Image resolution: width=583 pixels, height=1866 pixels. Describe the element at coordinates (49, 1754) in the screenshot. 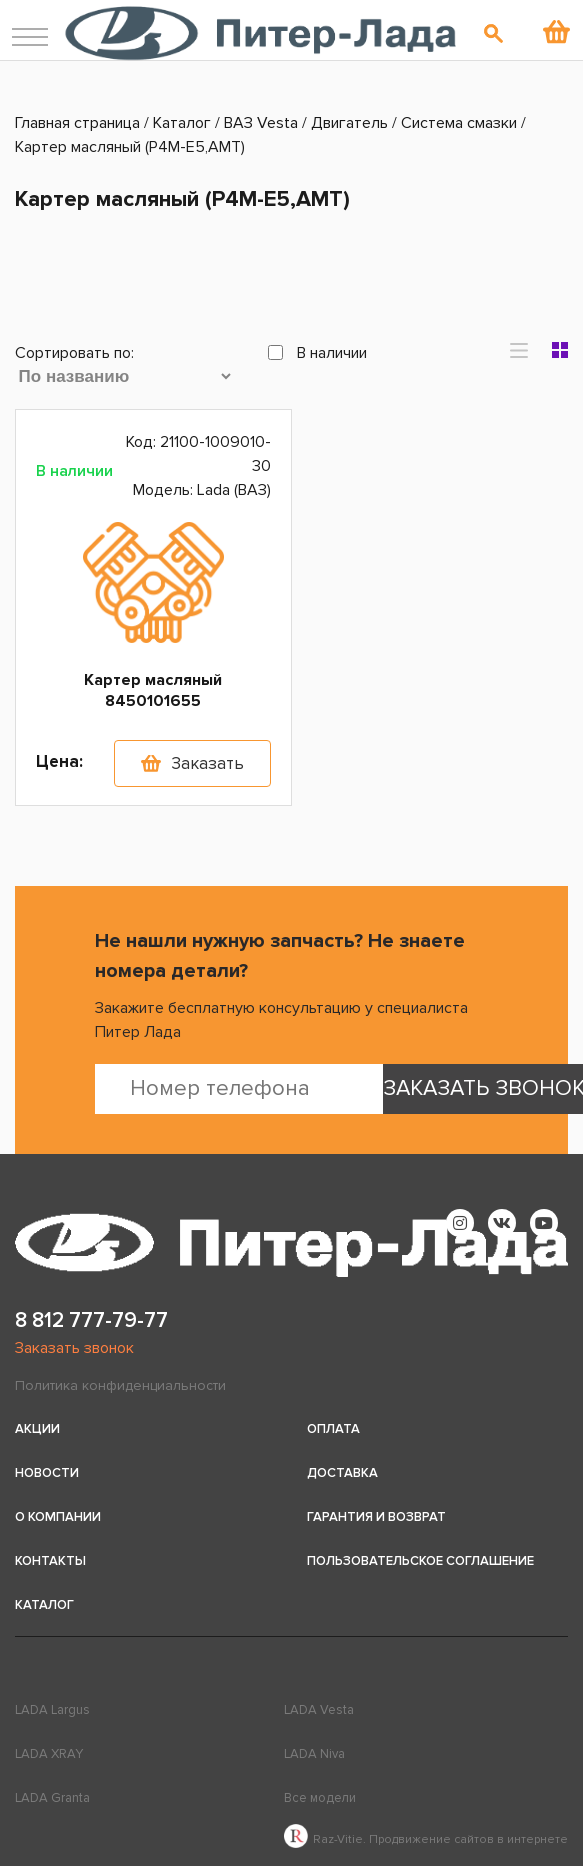

I see `LADA XRAY` at that location.